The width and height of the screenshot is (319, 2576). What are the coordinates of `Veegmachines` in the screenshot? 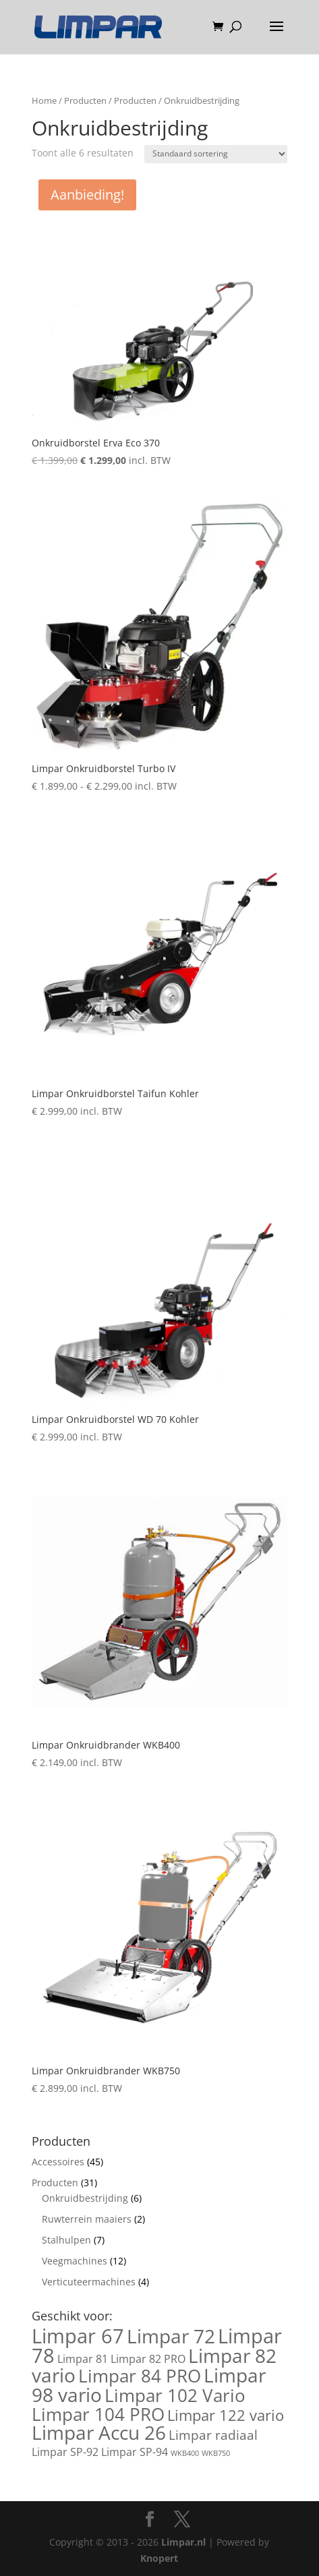 It's located at (74, 2260).